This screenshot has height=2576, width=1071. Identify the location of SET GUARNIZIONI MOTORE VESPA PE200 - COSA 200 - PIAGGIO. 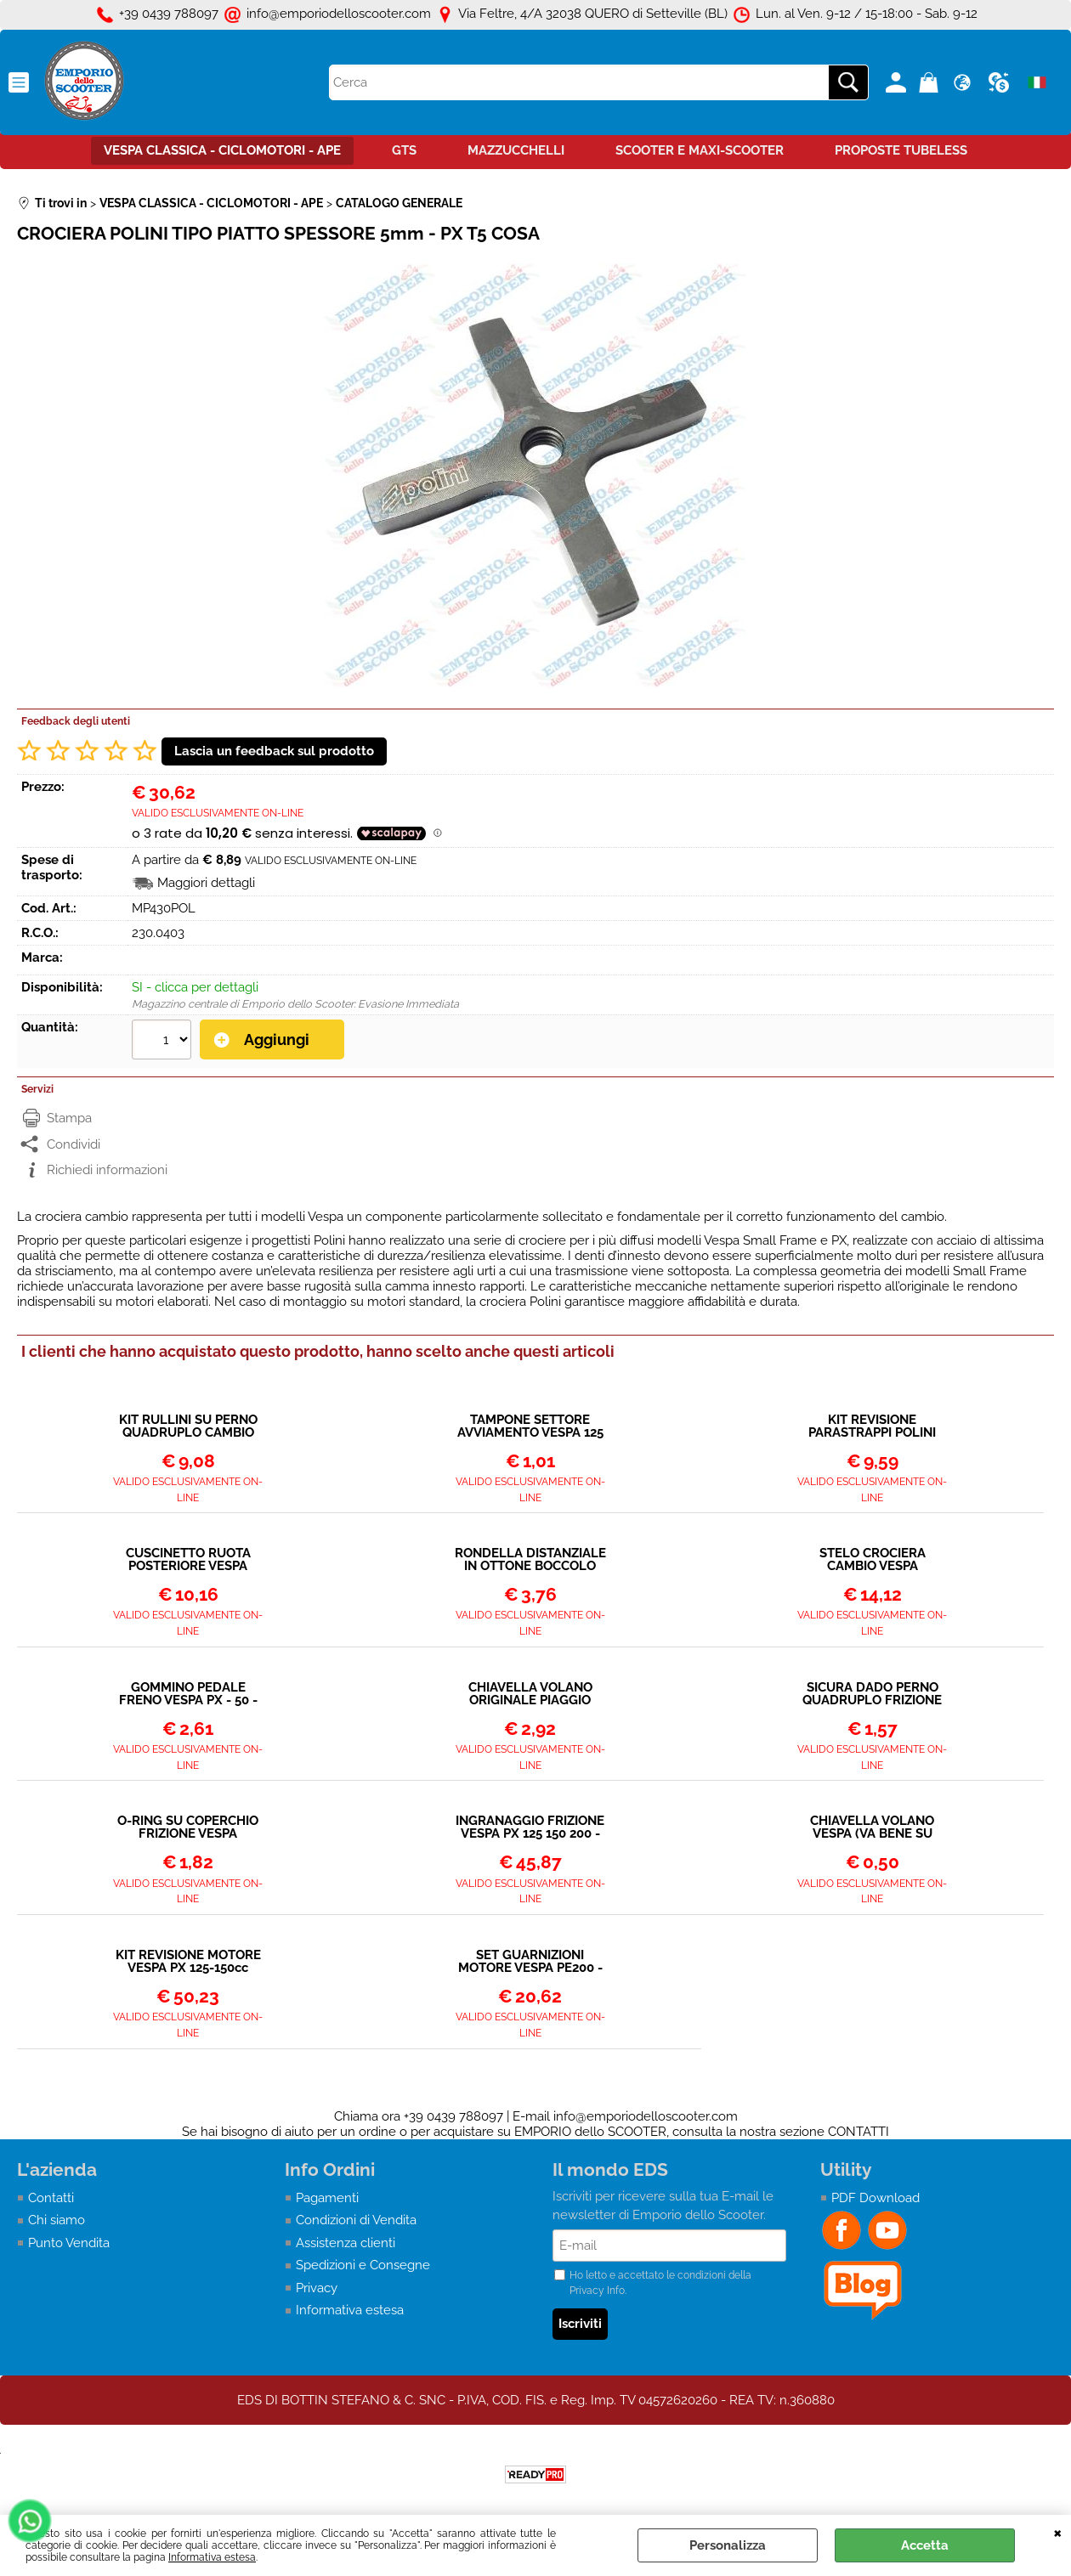
(530, 1961).